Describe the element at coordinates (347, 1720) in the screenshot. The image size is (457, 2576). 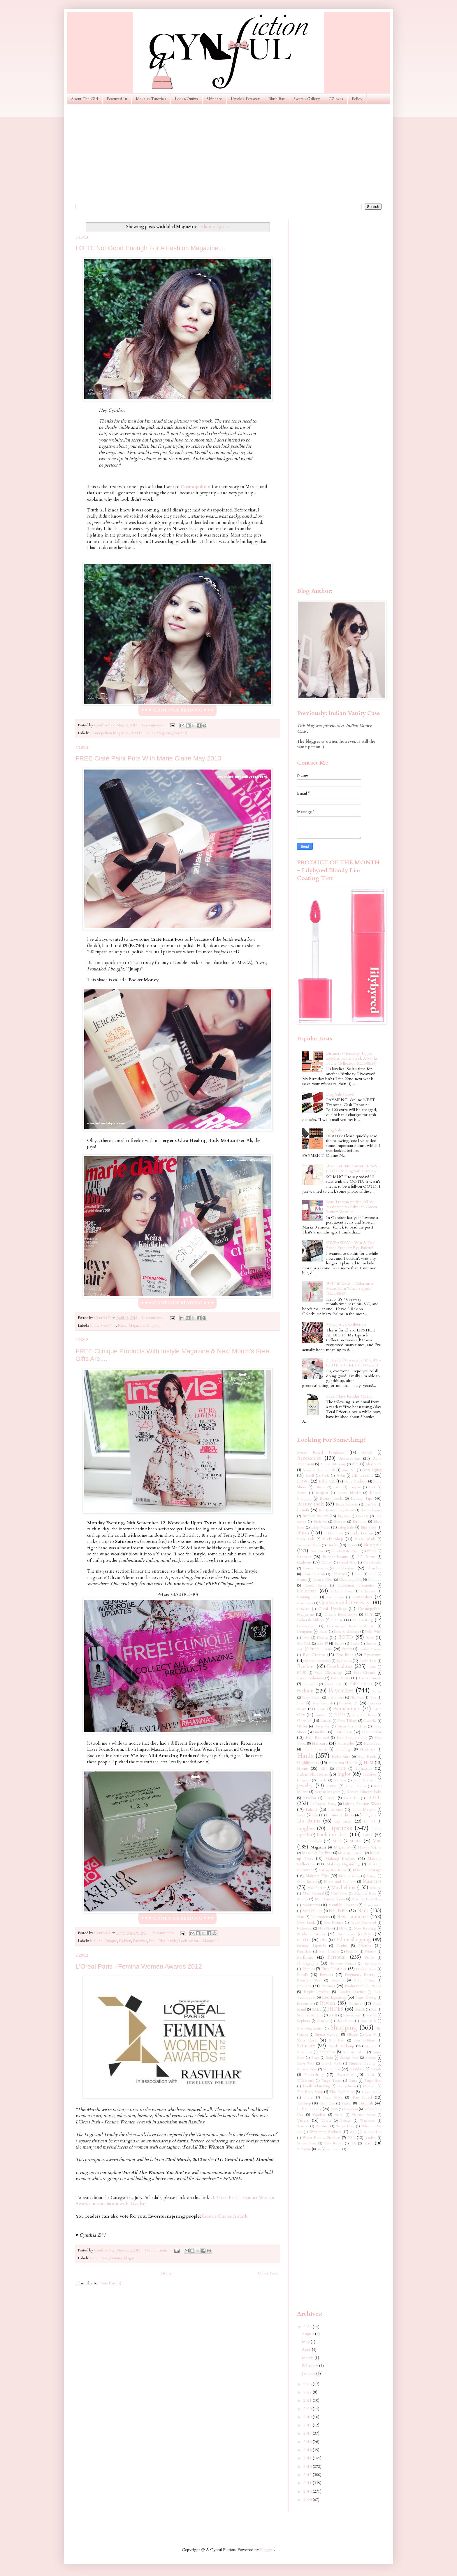
I see `Girly Things` at that location.